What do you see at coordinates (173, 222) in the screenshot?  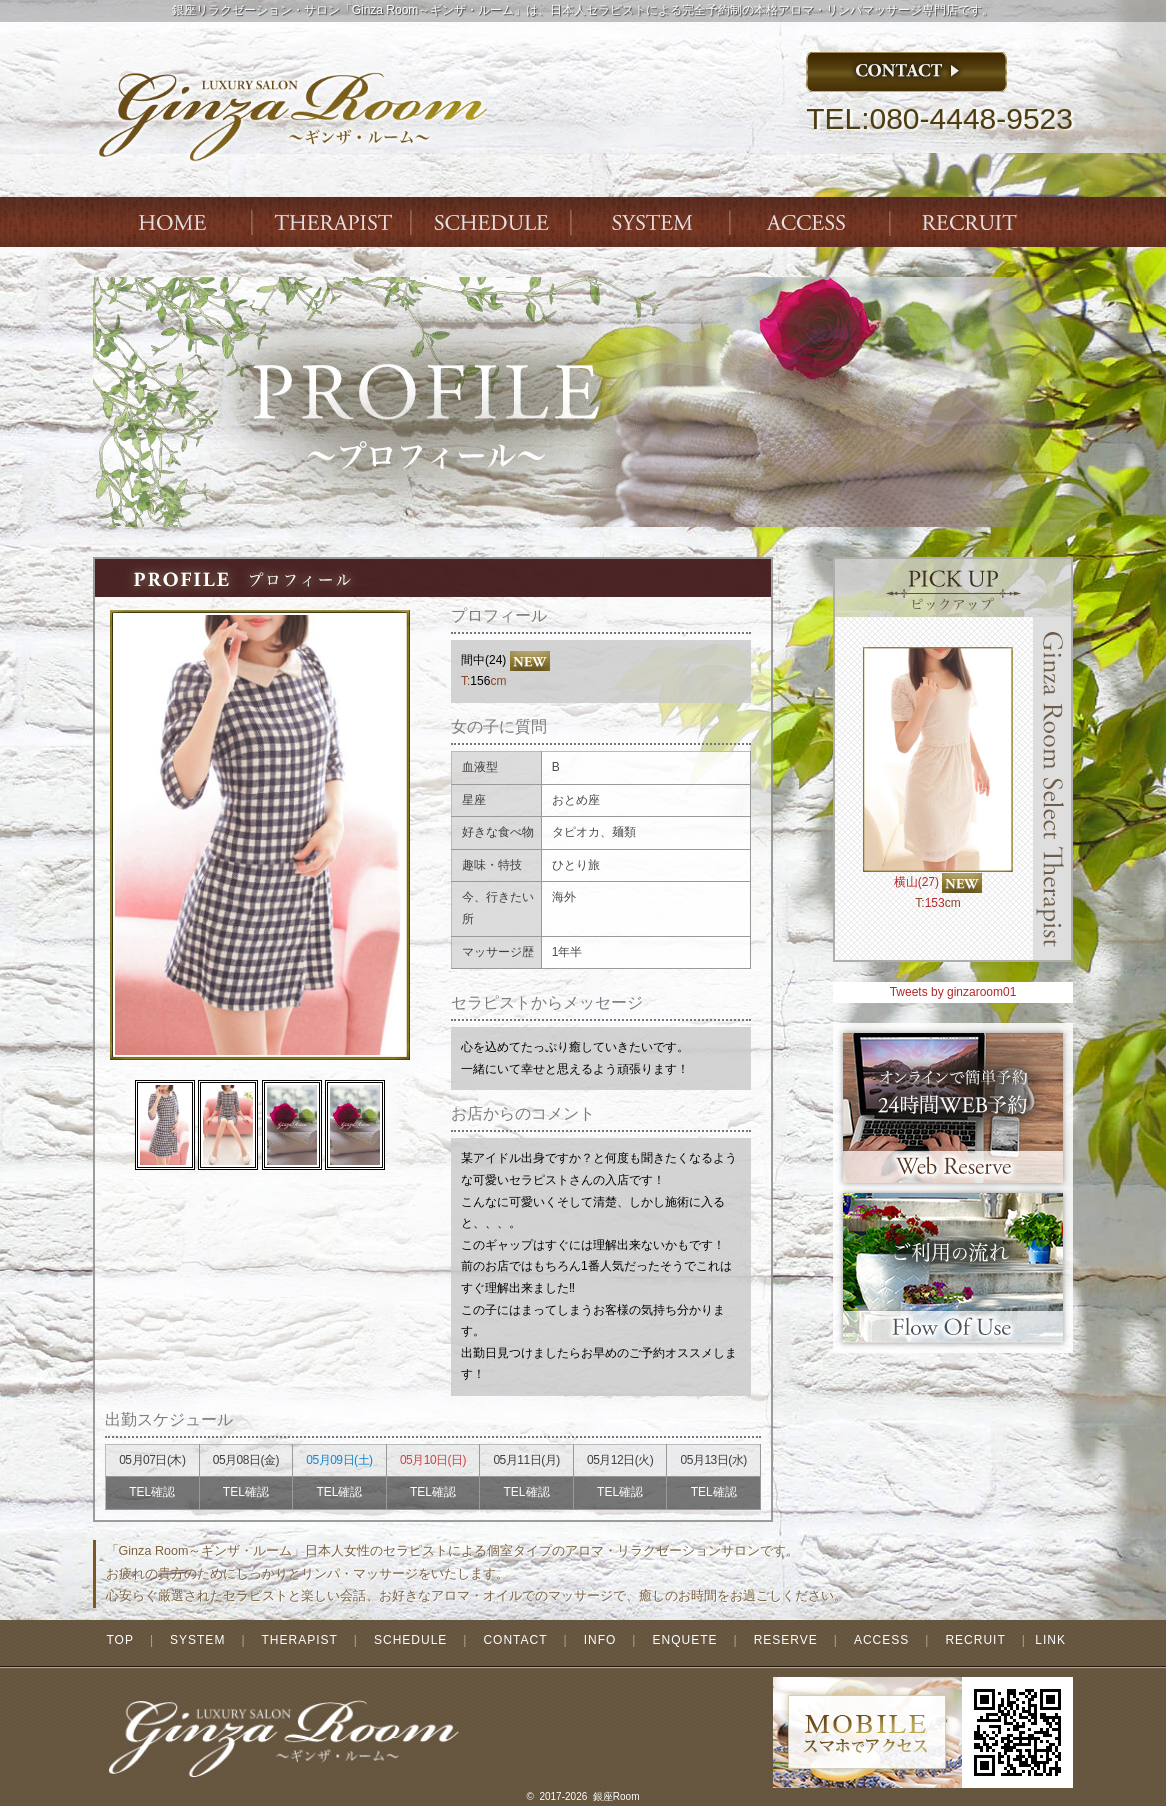 I see `Index` at bounding box center [173, 222].